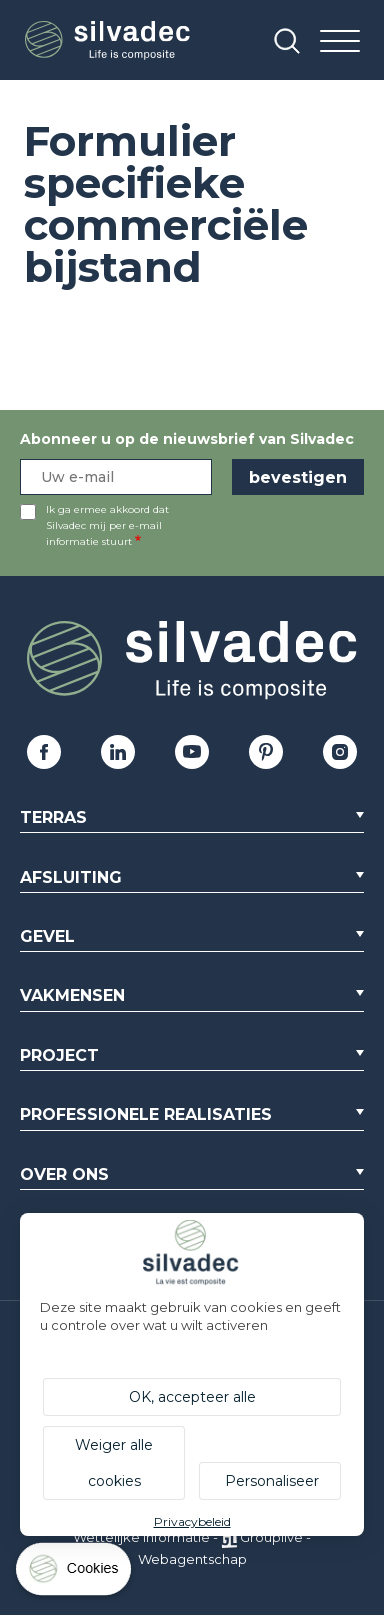  I want to click on Ik ga ermee akkoord dat Silvadec mij per e-mail informatie stuurt, so click(107, 525).